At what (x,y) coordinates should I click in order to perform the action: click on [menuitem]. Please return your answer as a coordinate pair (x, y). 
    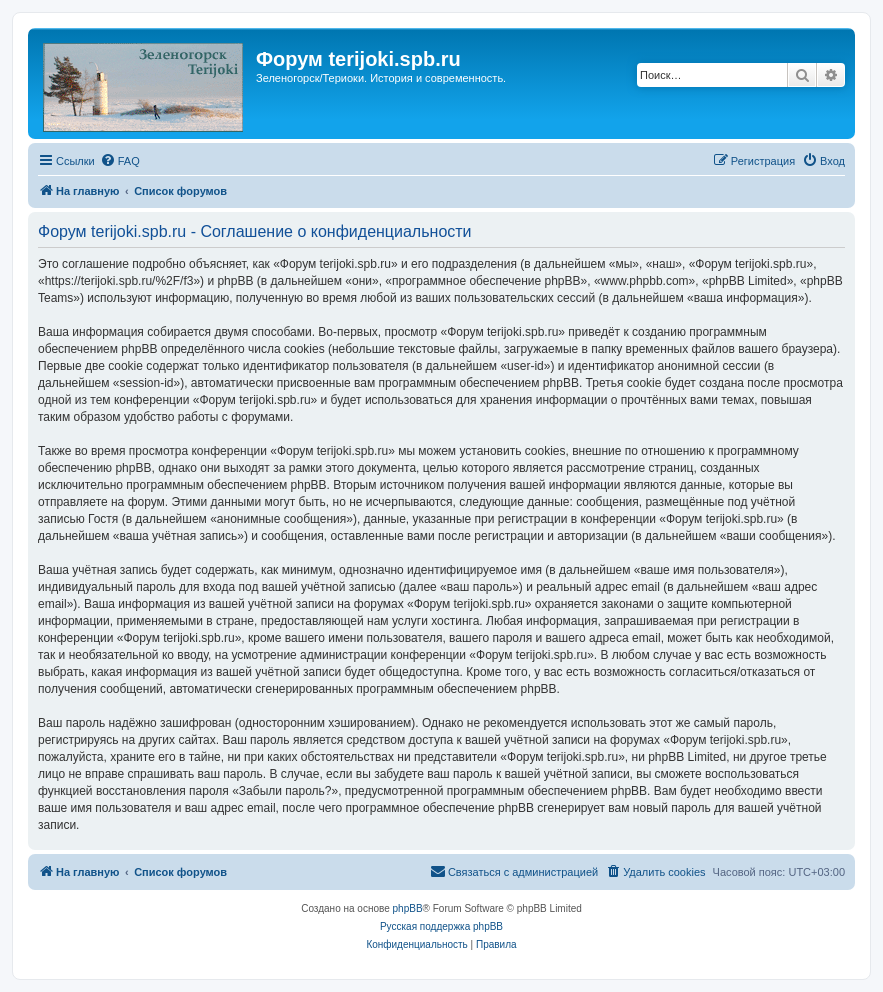
    Looking at the image, I should click on (120, 161).